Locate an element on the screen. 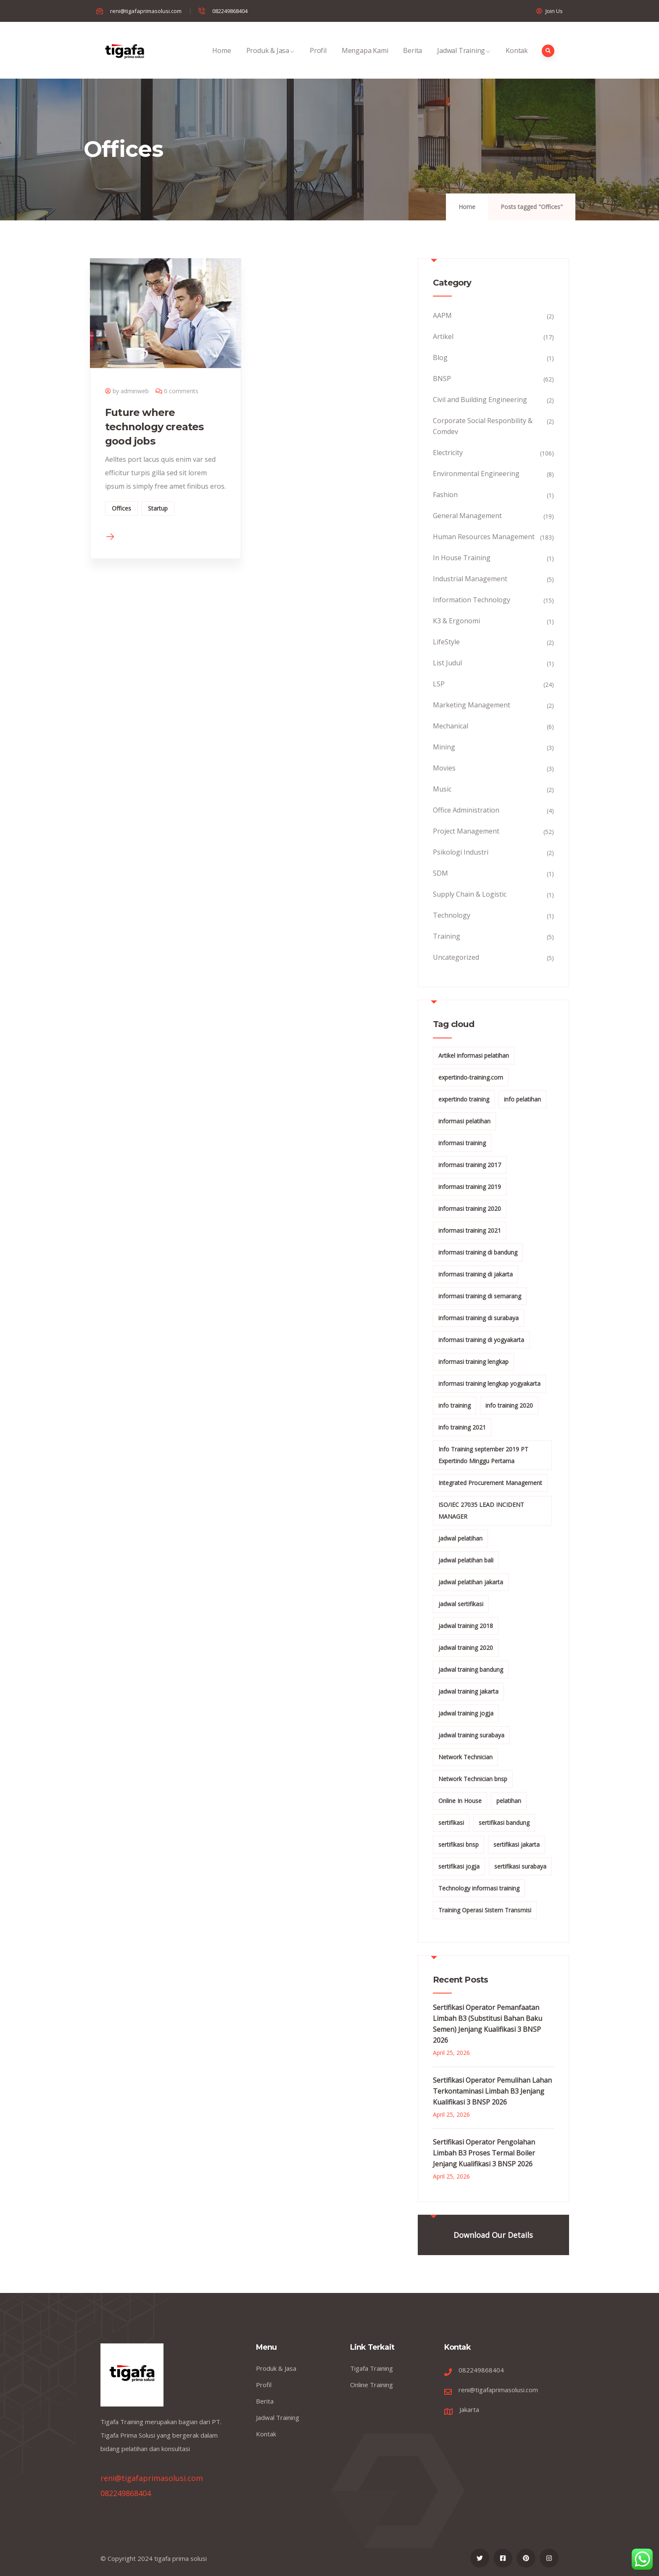 This screenshot has height=2576, width=659. Mining is located at coordinates (444, 747).